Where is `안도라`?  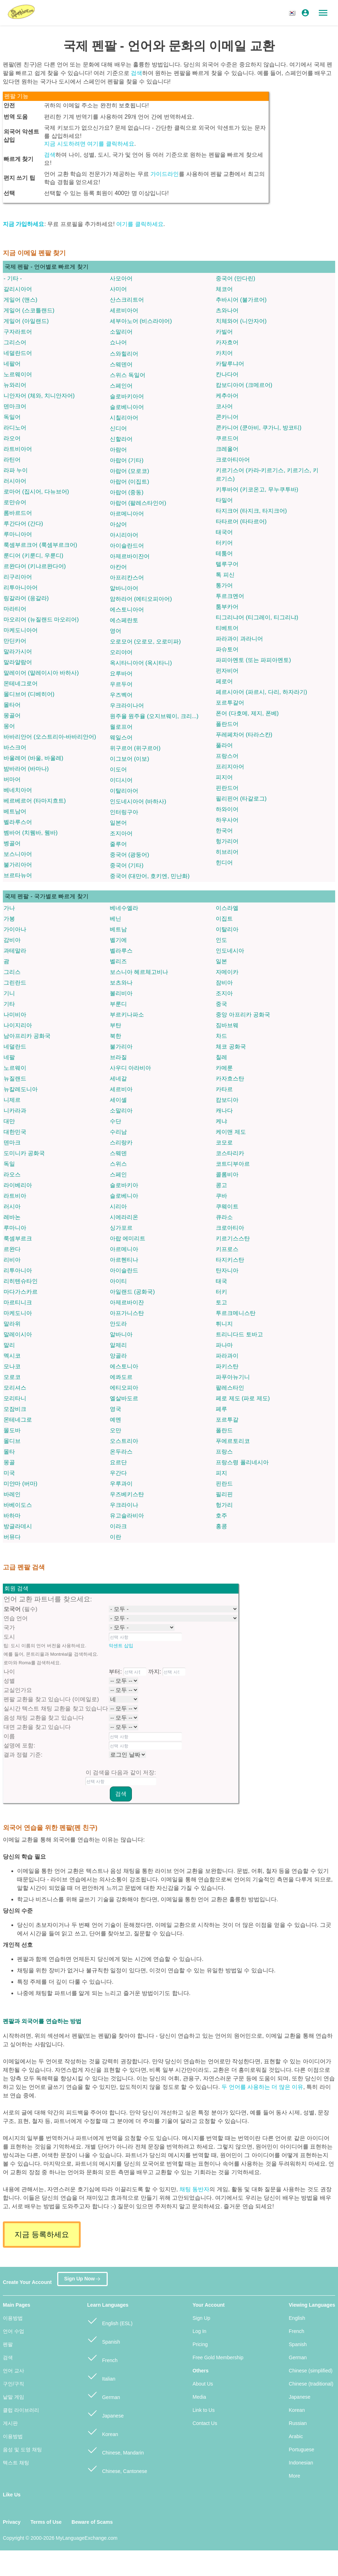
안도라 is located at coordinates (118, 1324).